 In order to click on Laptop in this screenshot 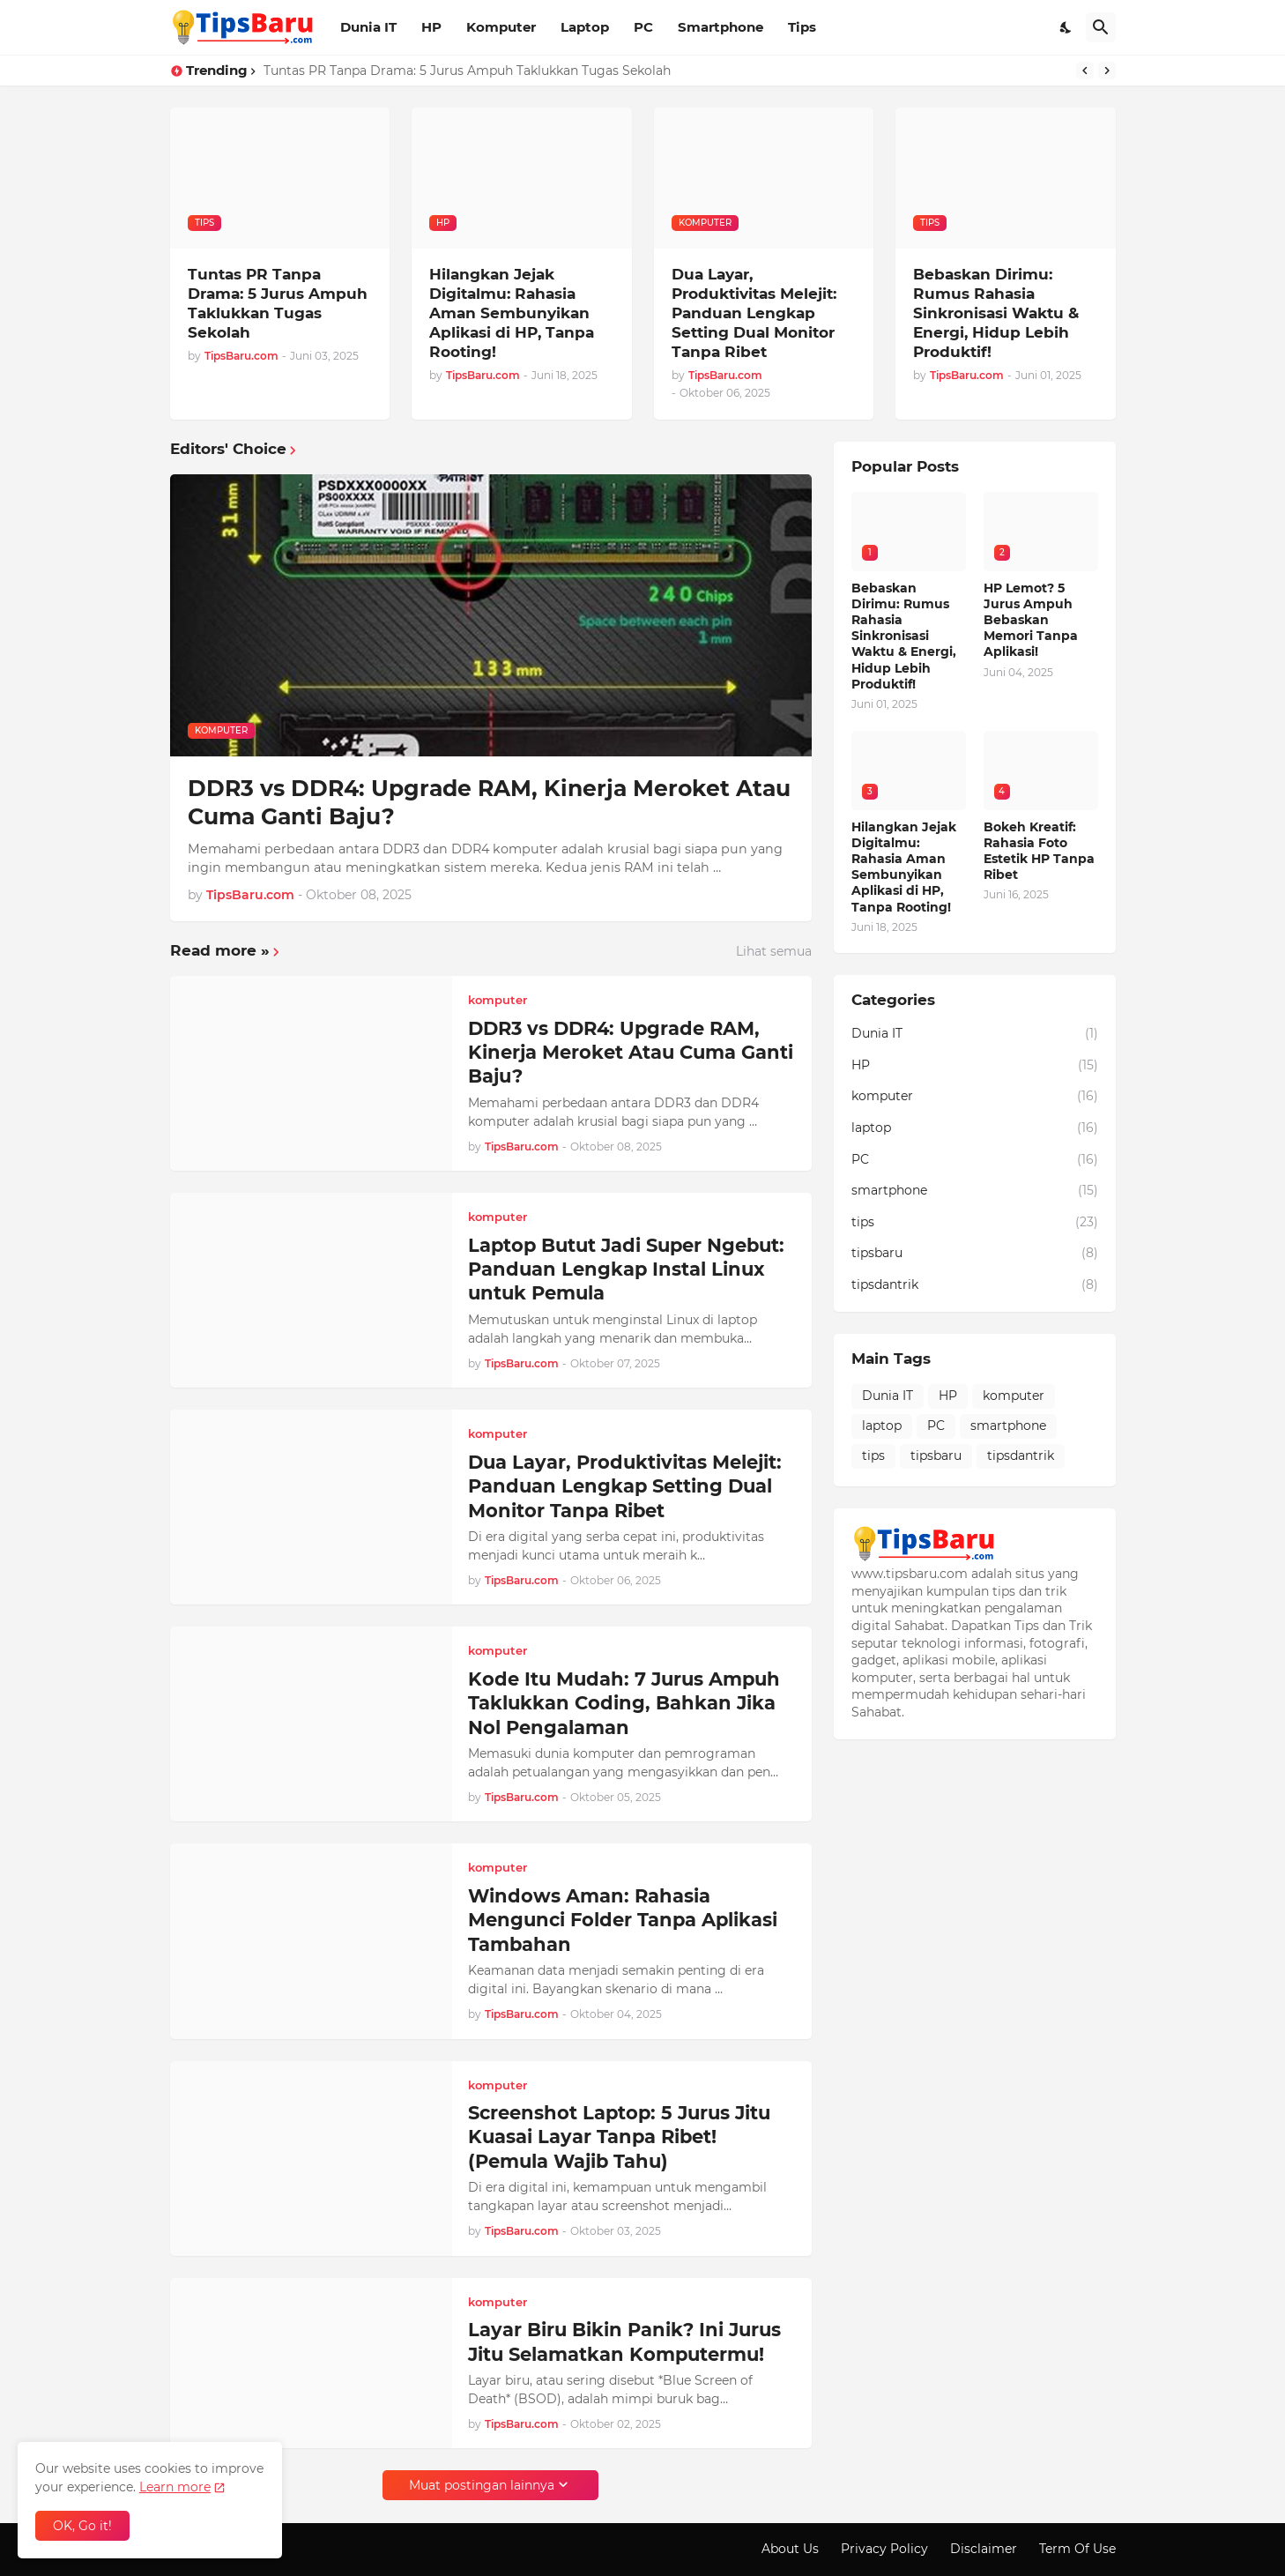, I will do `click(585, 27)`.